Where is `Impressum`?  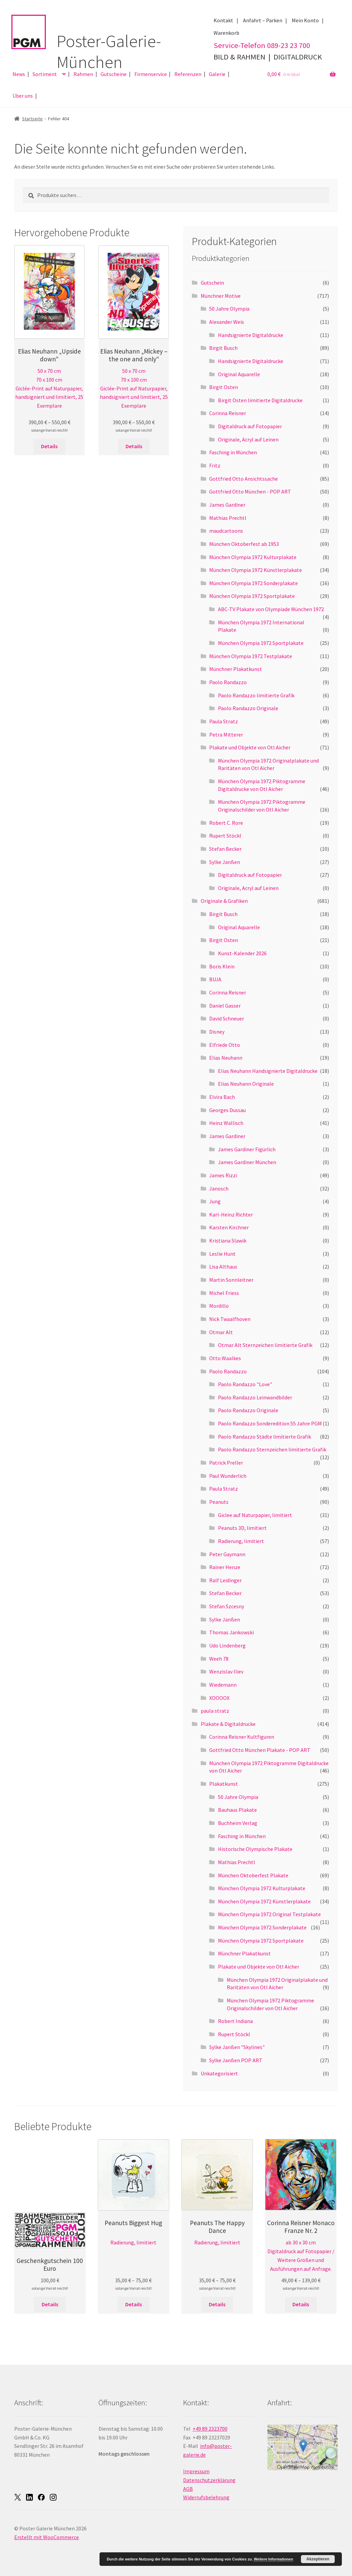
Impressum is located at coordinates (196, 2471).